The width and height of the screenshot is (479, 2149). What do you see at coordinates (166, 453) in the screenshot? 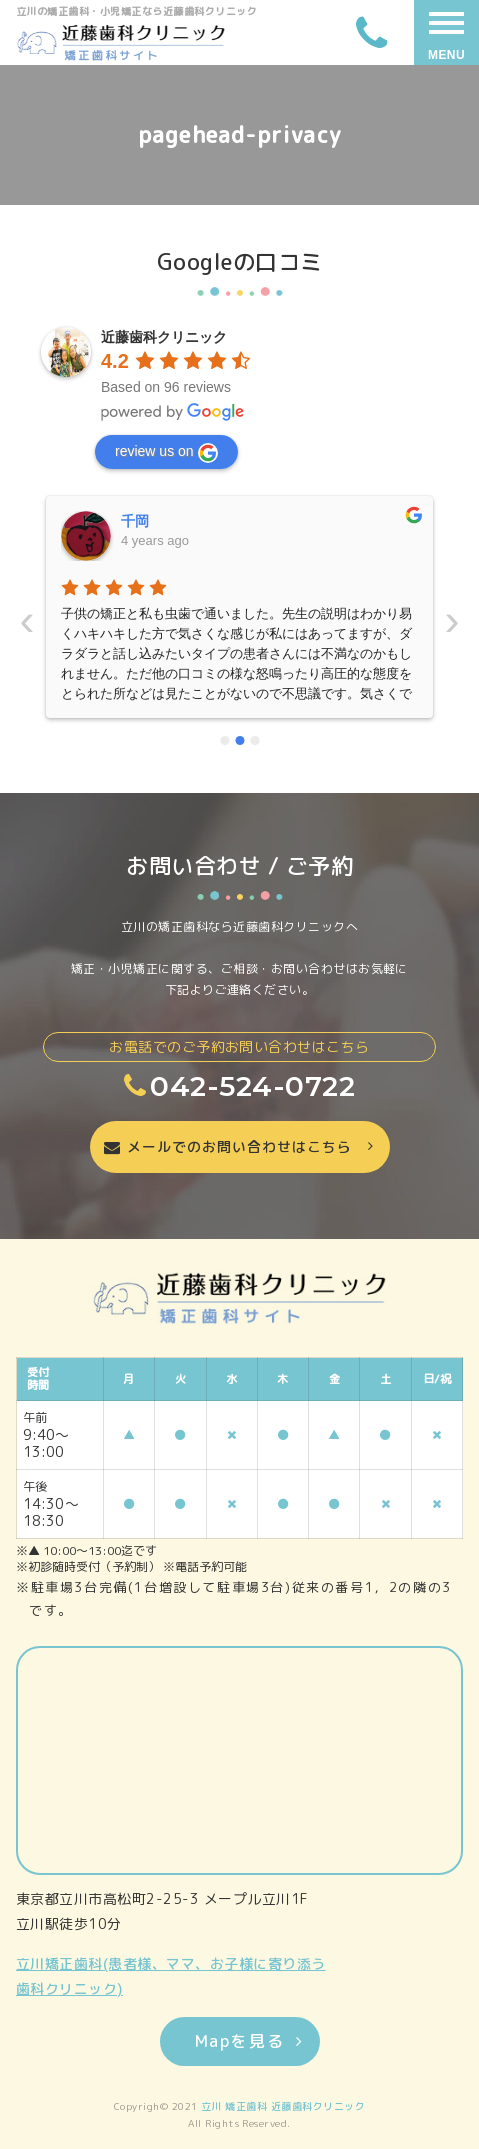
I see `review us on` at bounding box center [166, 453].